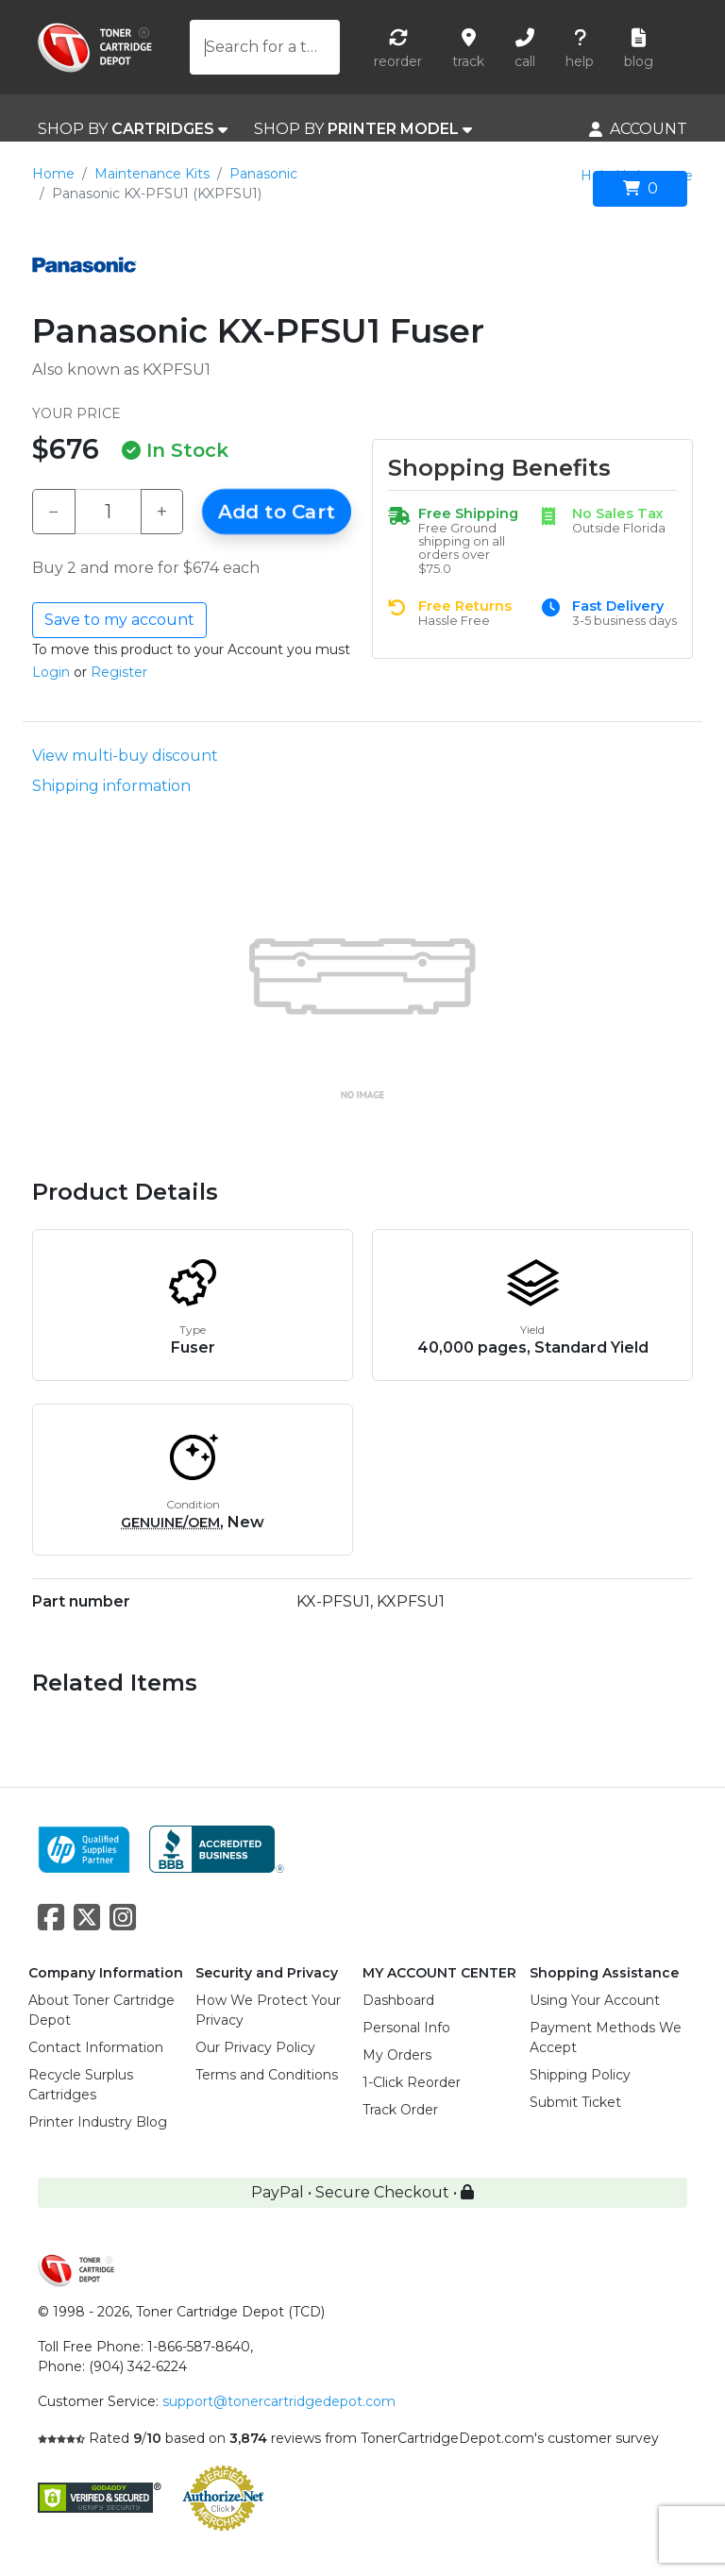 Image resolution: width=725 pixels, height=2576 pixels. Describe the element at coordinates (97, 2121) in the screenshot. I see `Printer Industry Blog` at that location.